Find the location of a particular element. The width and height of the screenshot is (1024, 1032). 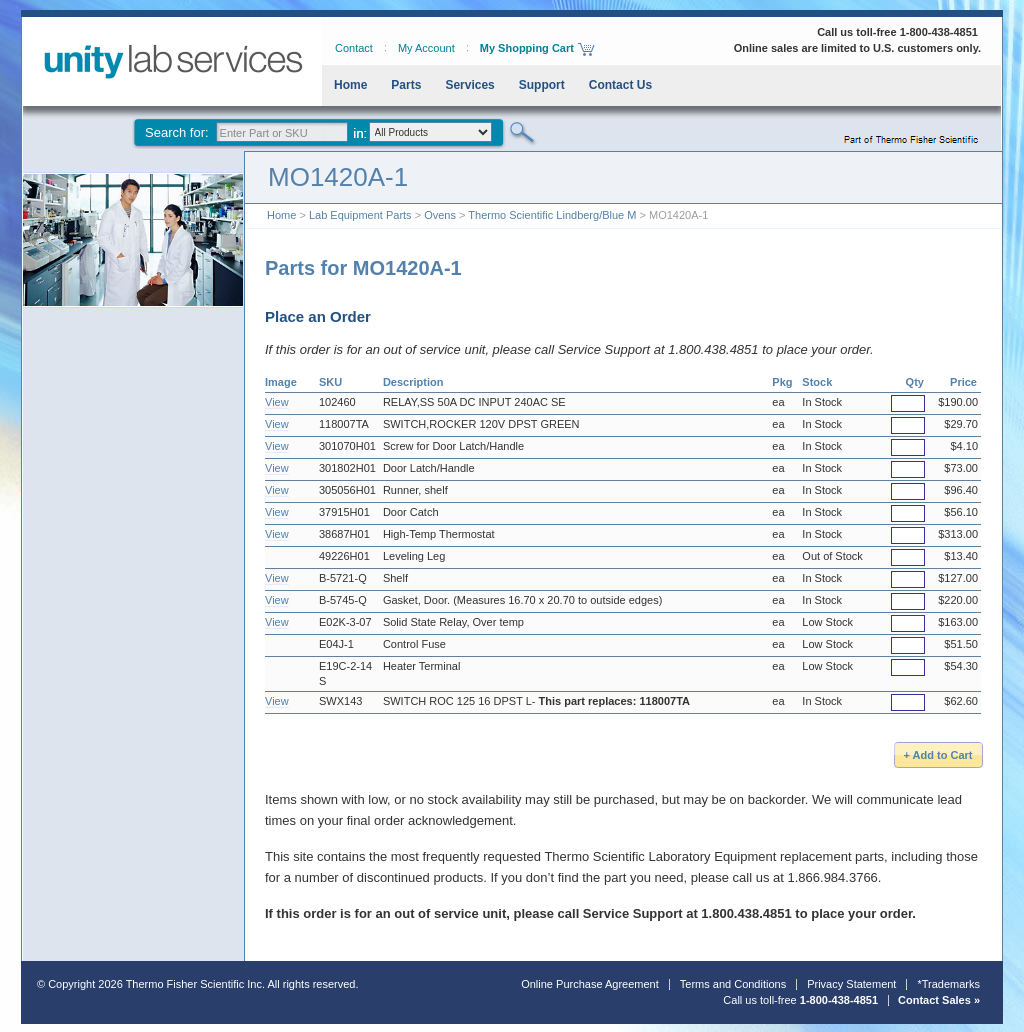

Services is located at coordinates (469, 85).